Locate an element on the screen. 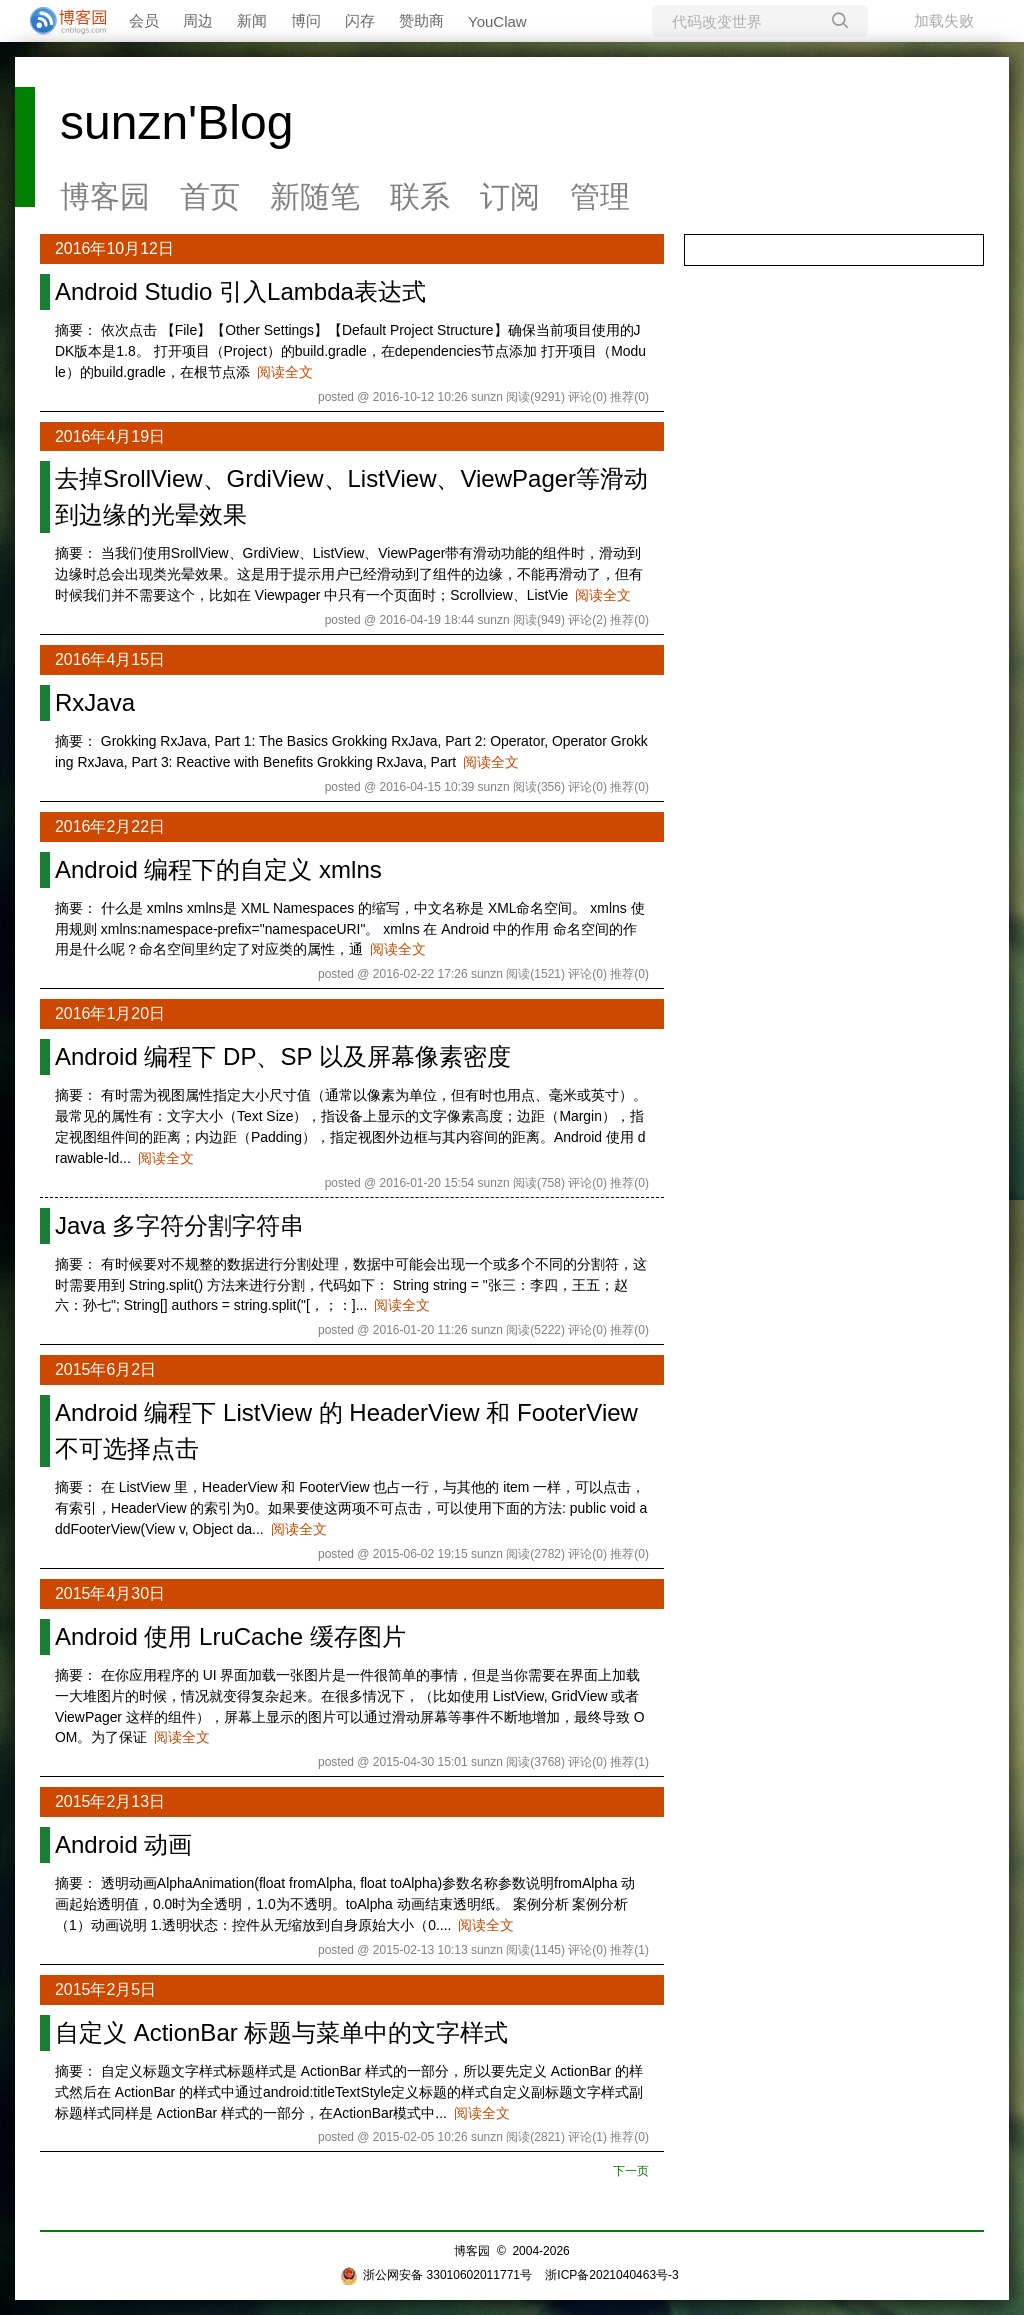  下一页 is located at coordinates (631, 2171).